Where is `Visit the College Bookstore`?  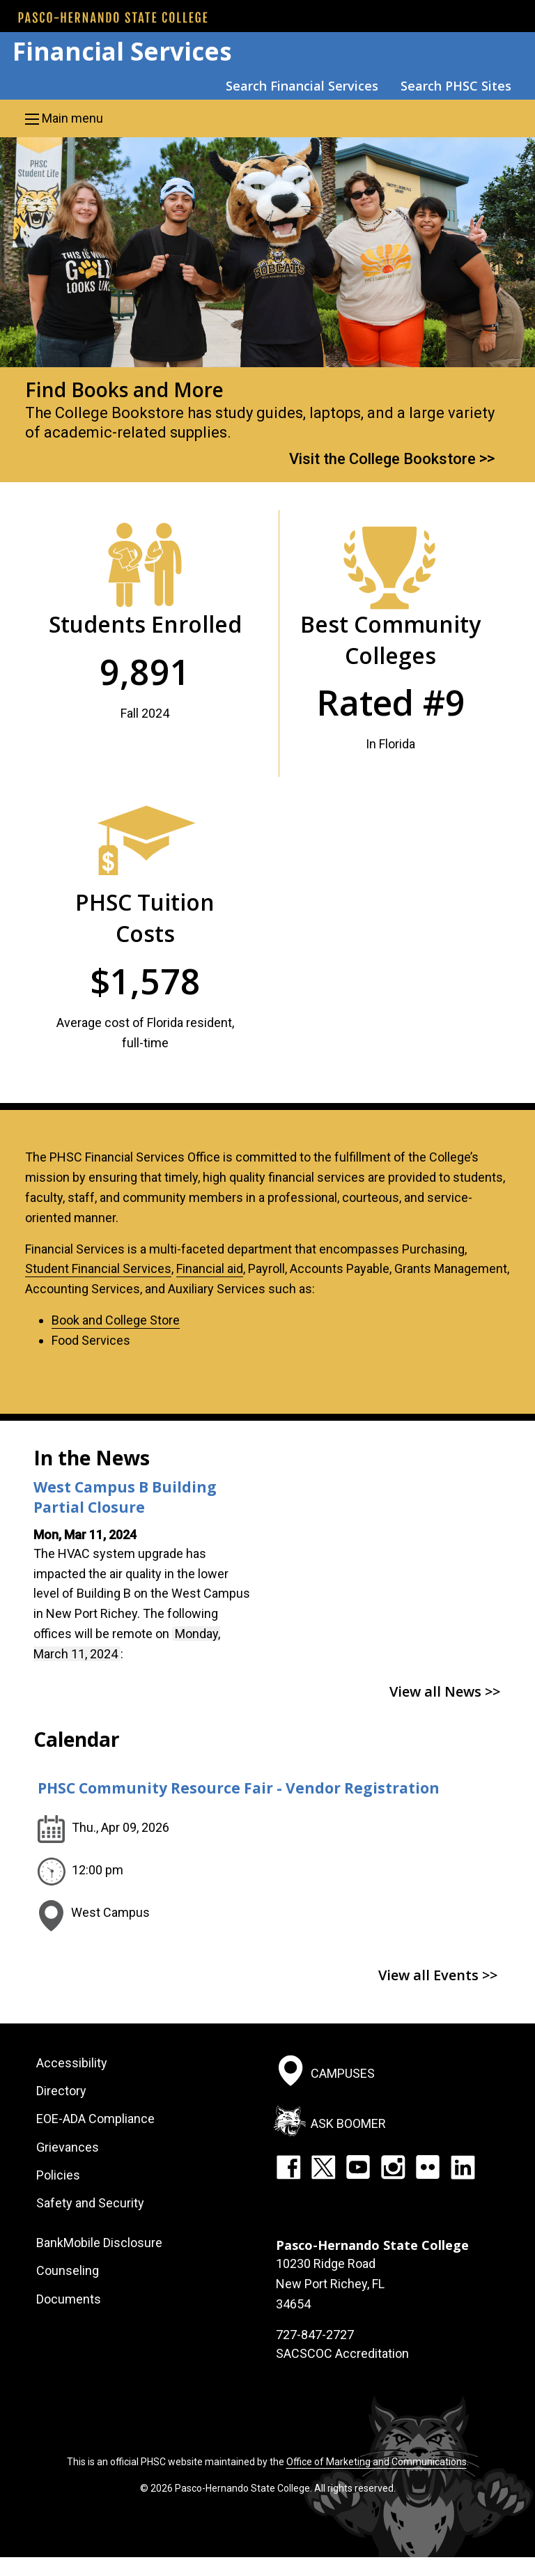
Visit the College Bookstore is located at coordinates (382, 458).